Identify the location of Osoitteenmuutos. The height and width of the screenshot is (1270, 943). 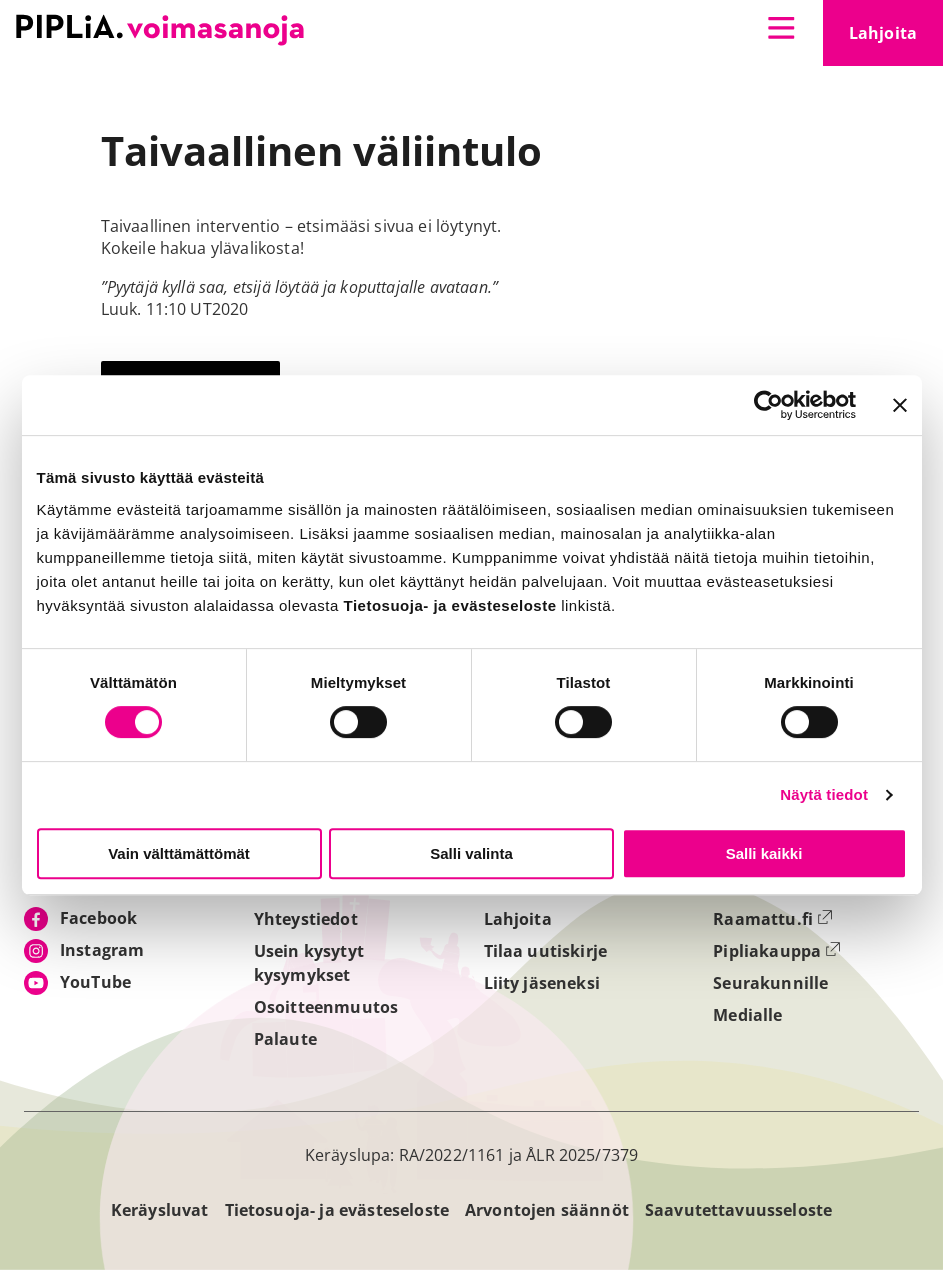
(326, 1007).